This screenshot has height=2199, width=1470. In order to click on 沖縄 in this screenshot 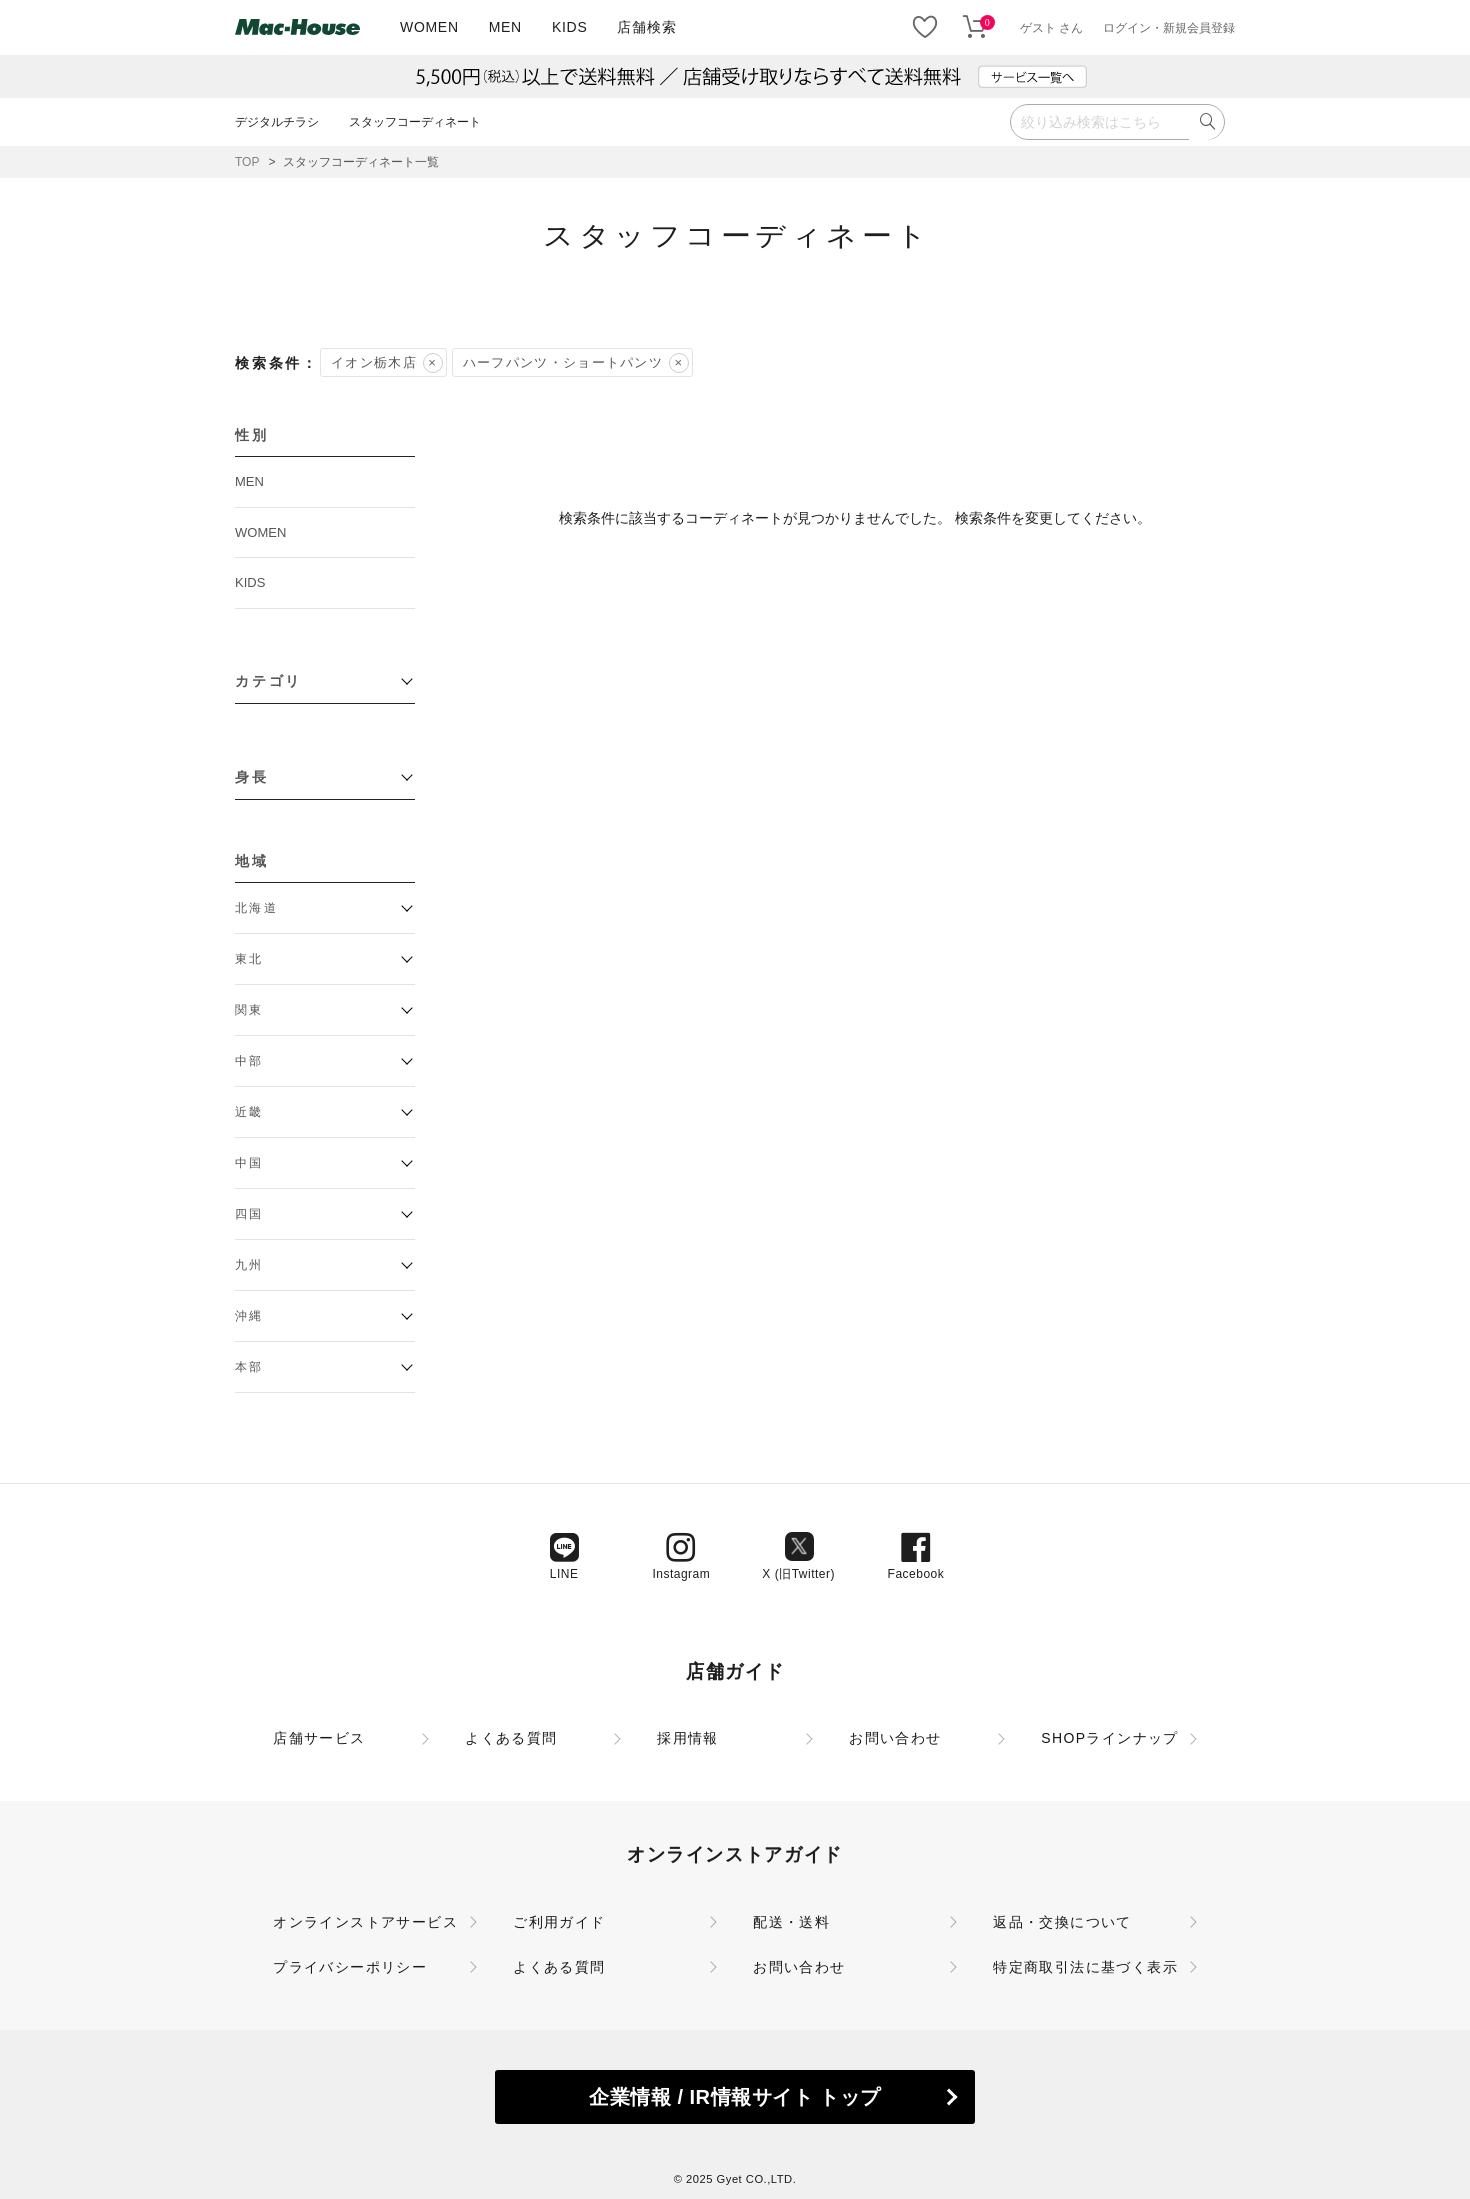, I will do `click(249, 1316)`.